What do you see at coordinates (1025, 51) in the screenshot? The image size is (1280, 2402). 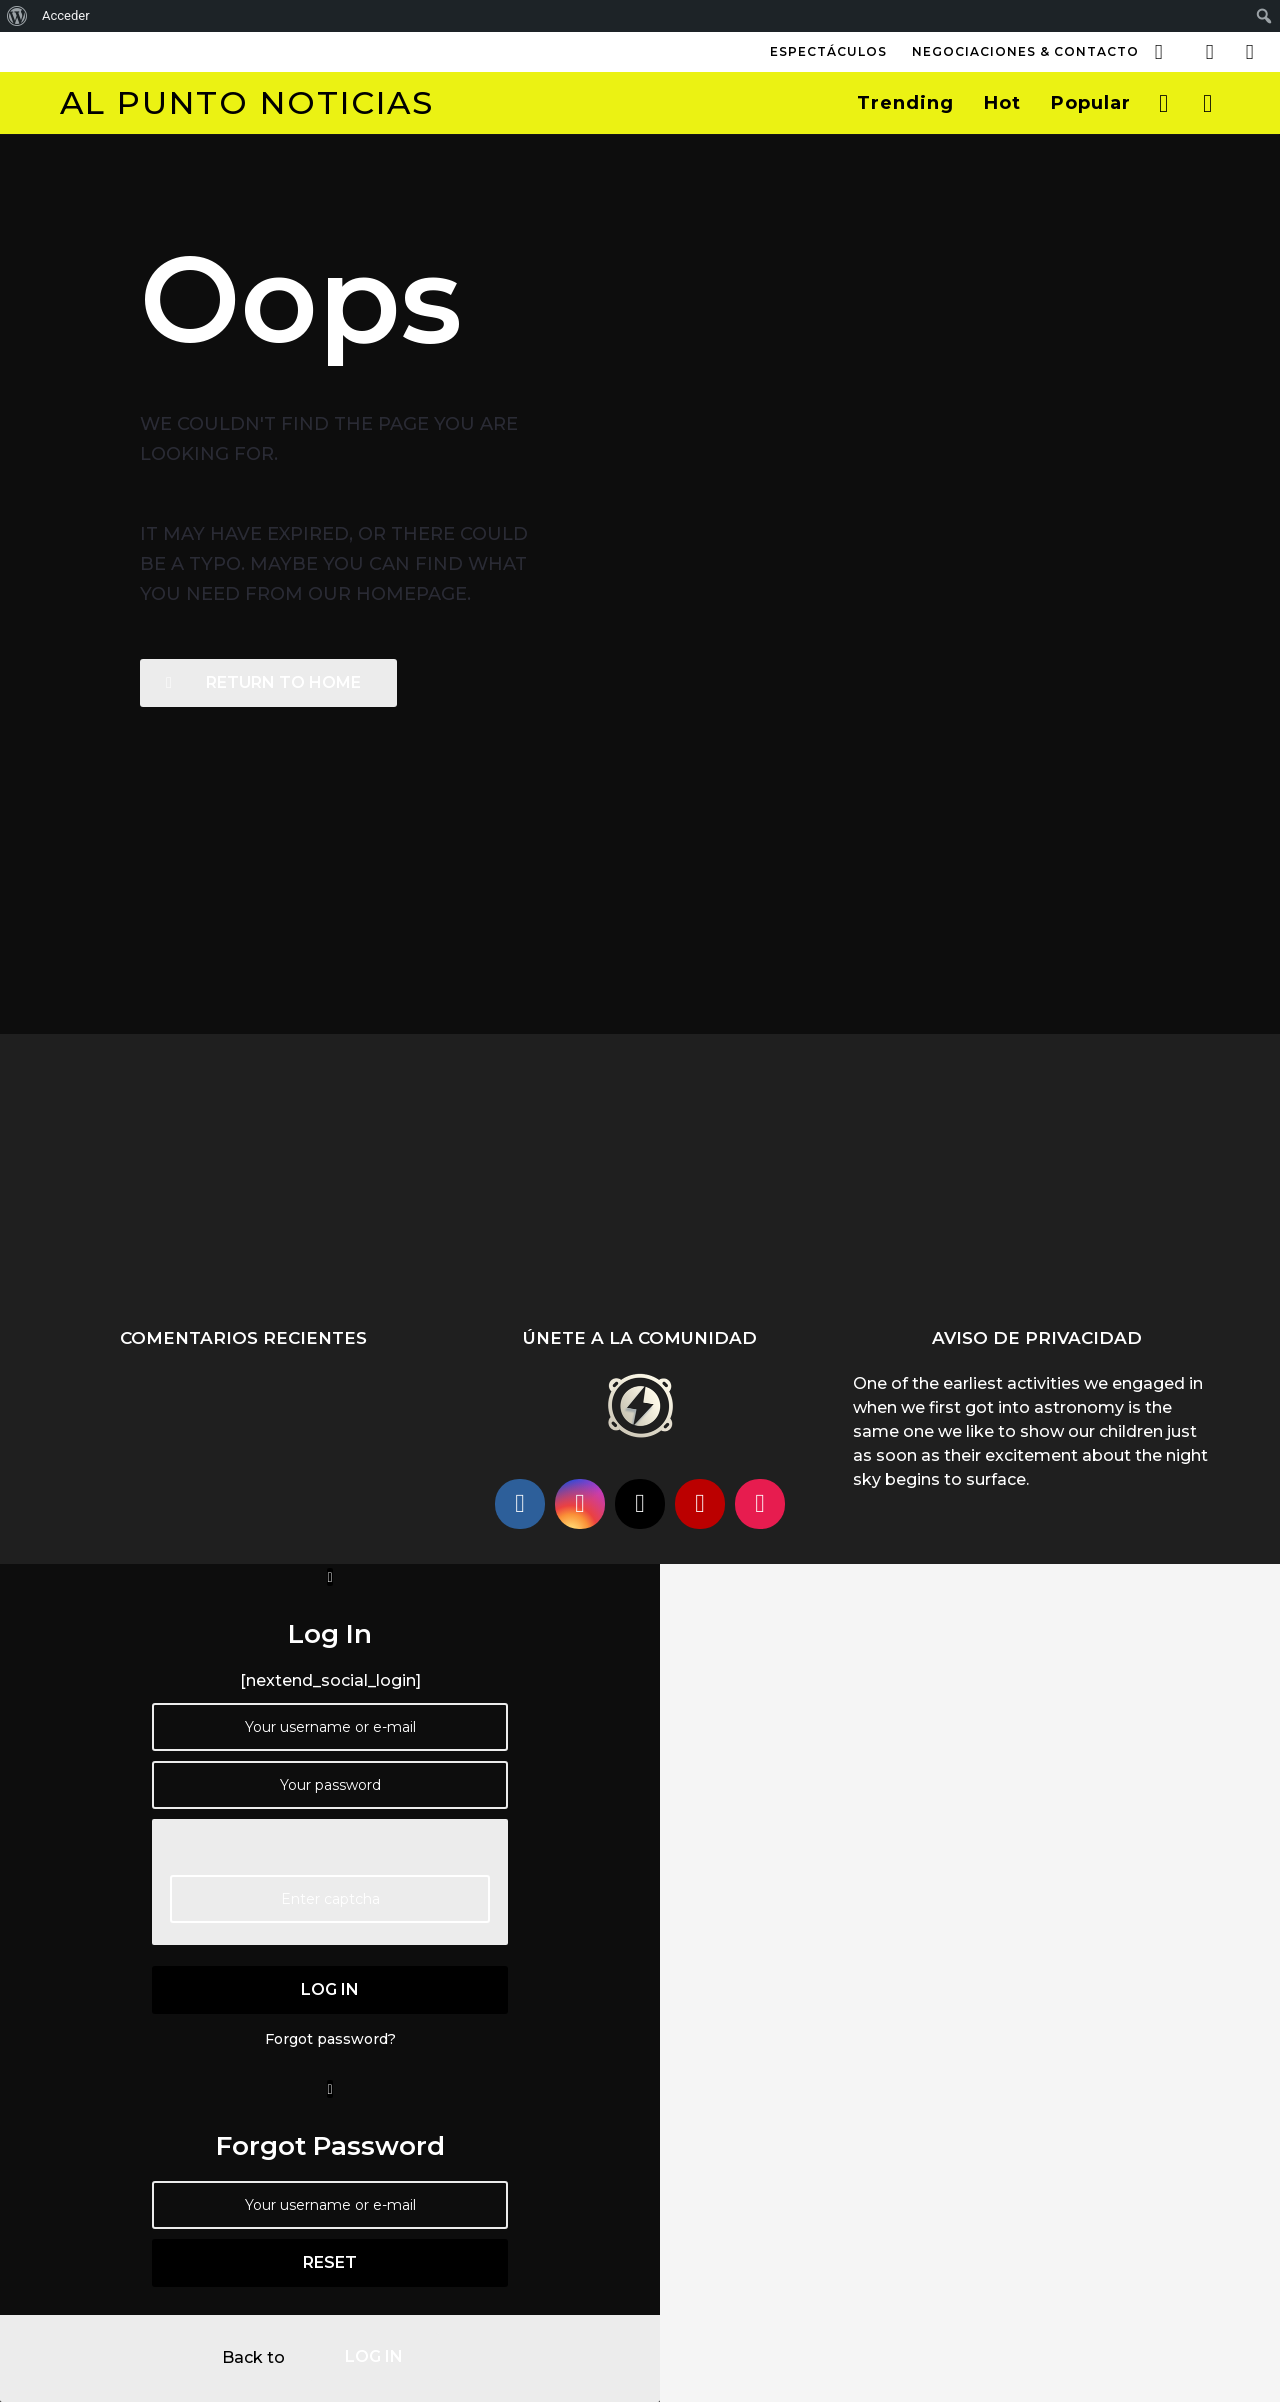 I see `Negociaciones & Contacto` at bounding box center [1025, 51].